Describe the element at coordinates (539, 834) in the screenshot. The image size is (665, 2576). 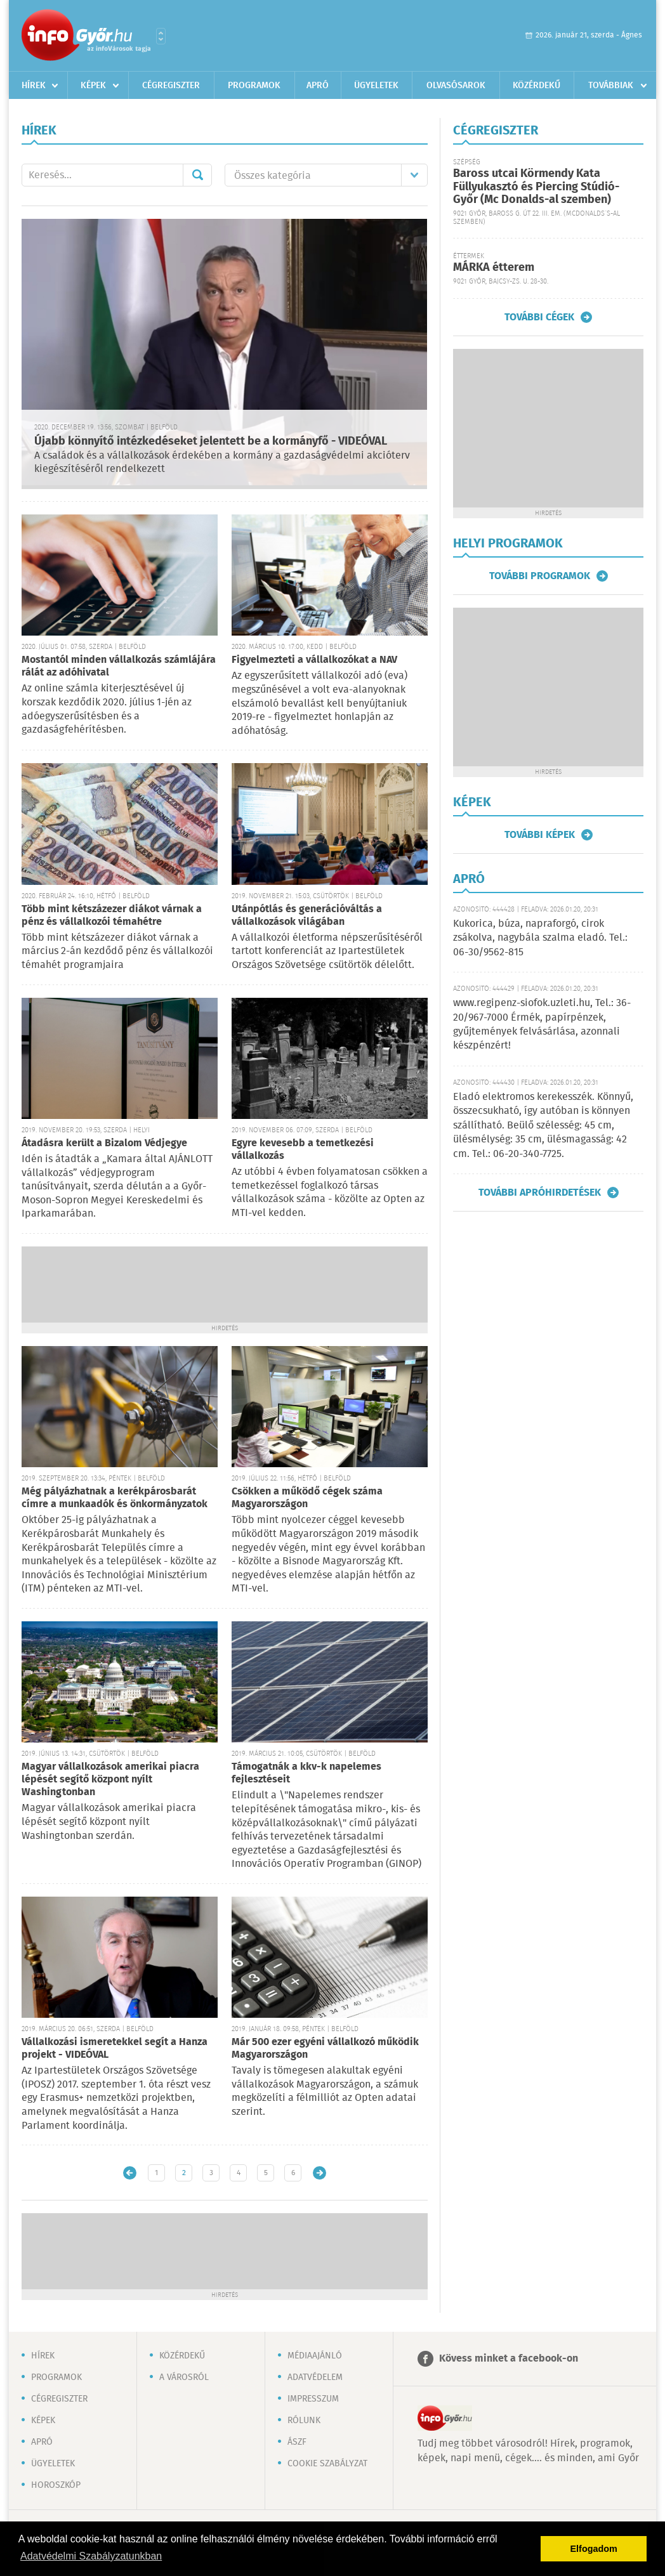
I see `További képek` at that location.